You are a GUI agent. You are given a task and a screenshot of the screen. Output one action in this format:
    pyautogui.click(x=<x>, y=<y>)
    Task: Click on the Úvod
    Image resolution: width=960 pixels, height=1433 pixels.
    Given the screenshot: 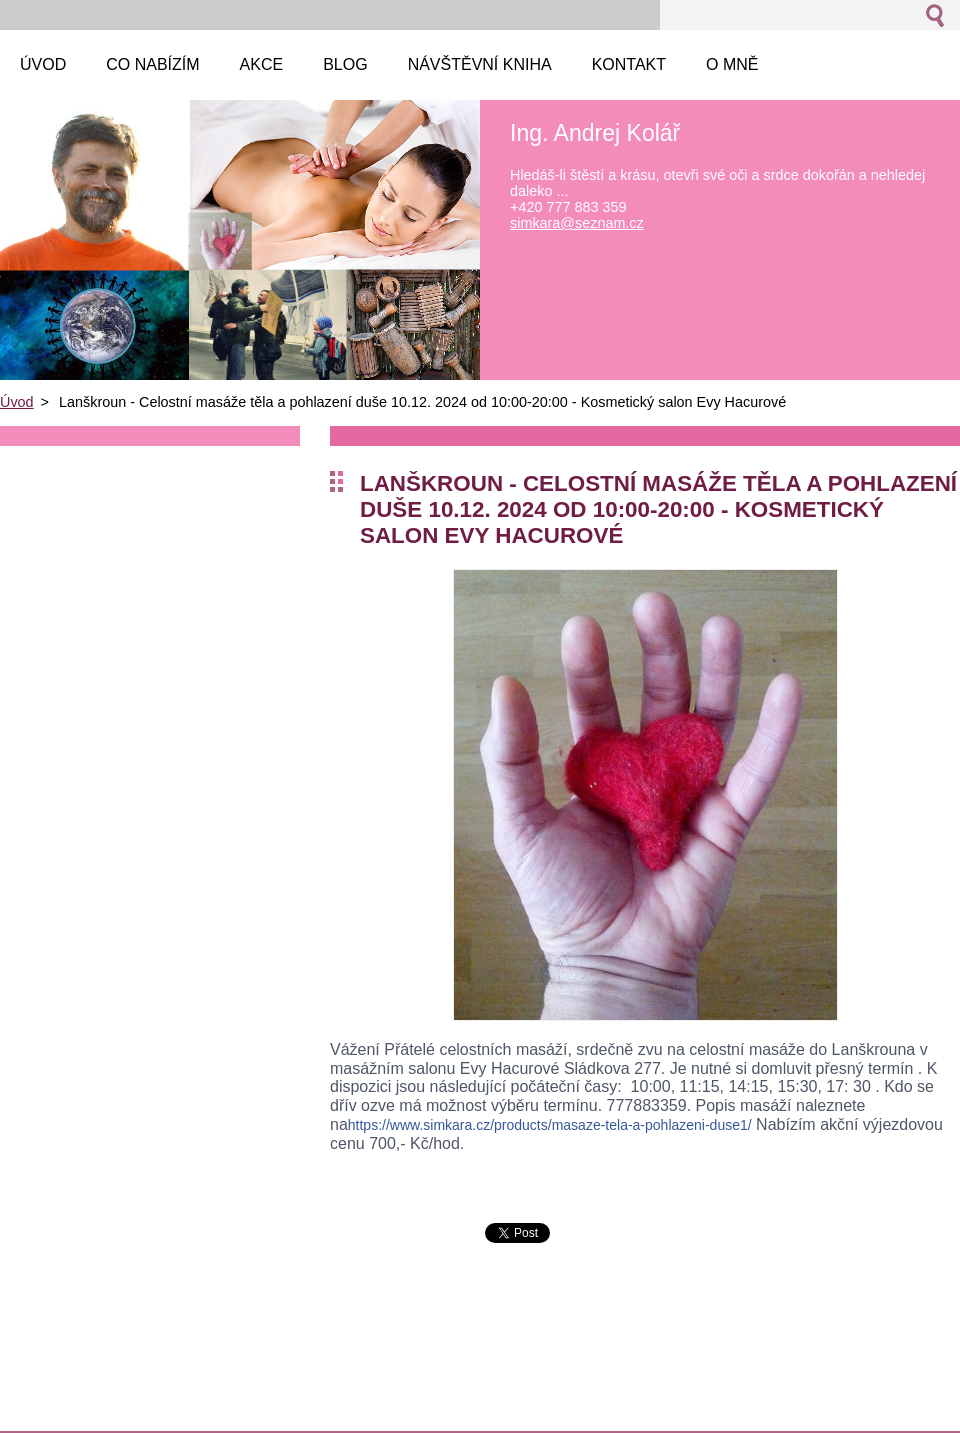 What is the action you would take?
    pyautogui.click(x=17, y=402)
    